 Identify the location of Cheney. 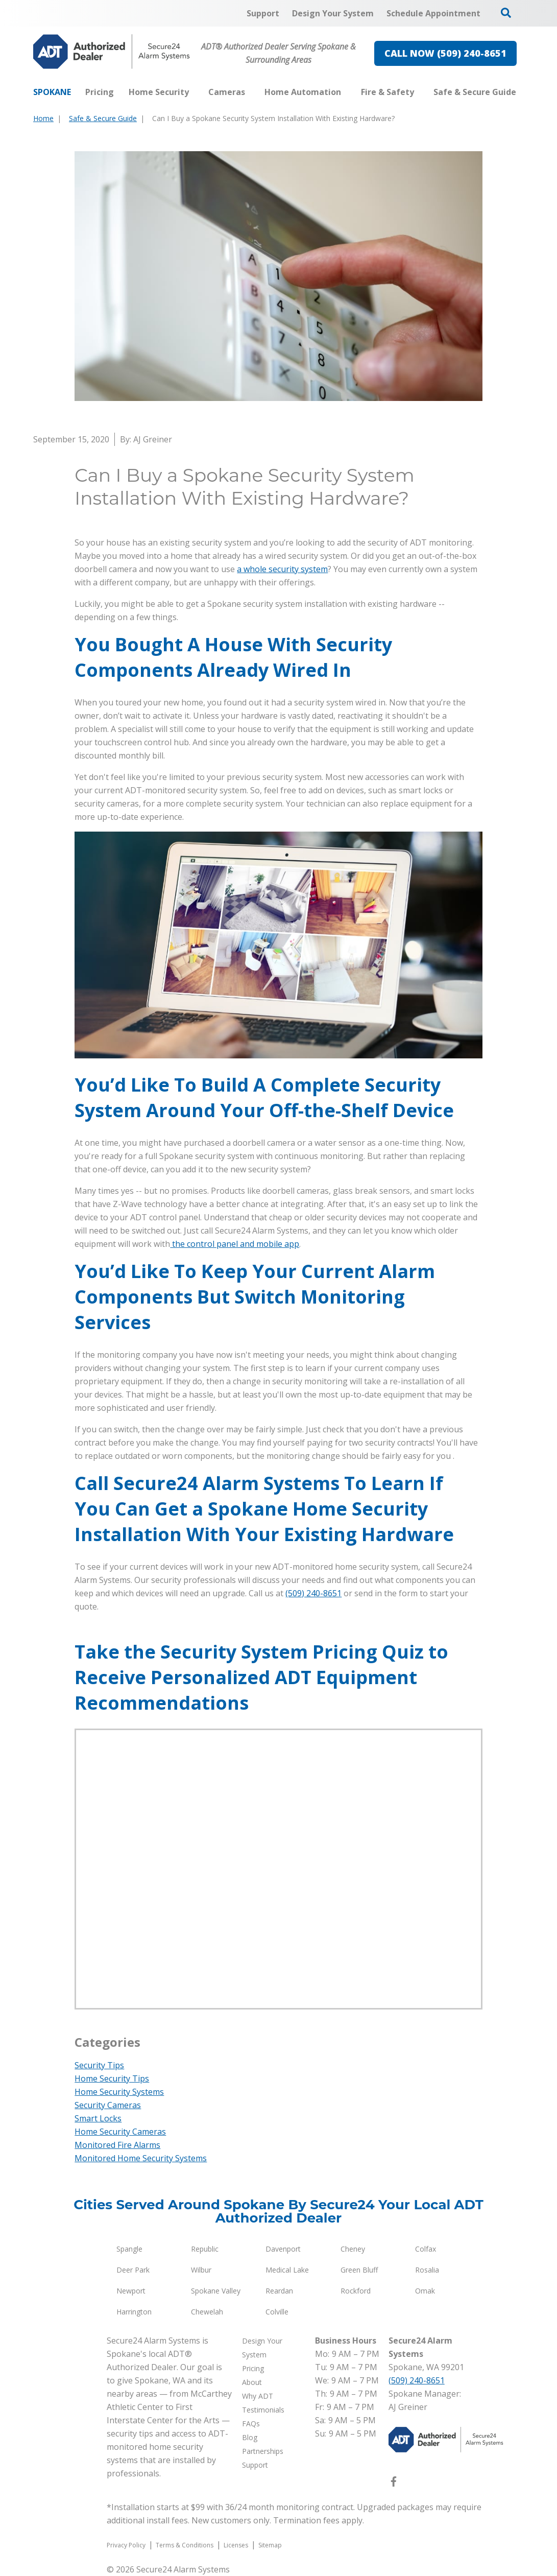
(353, 2249).